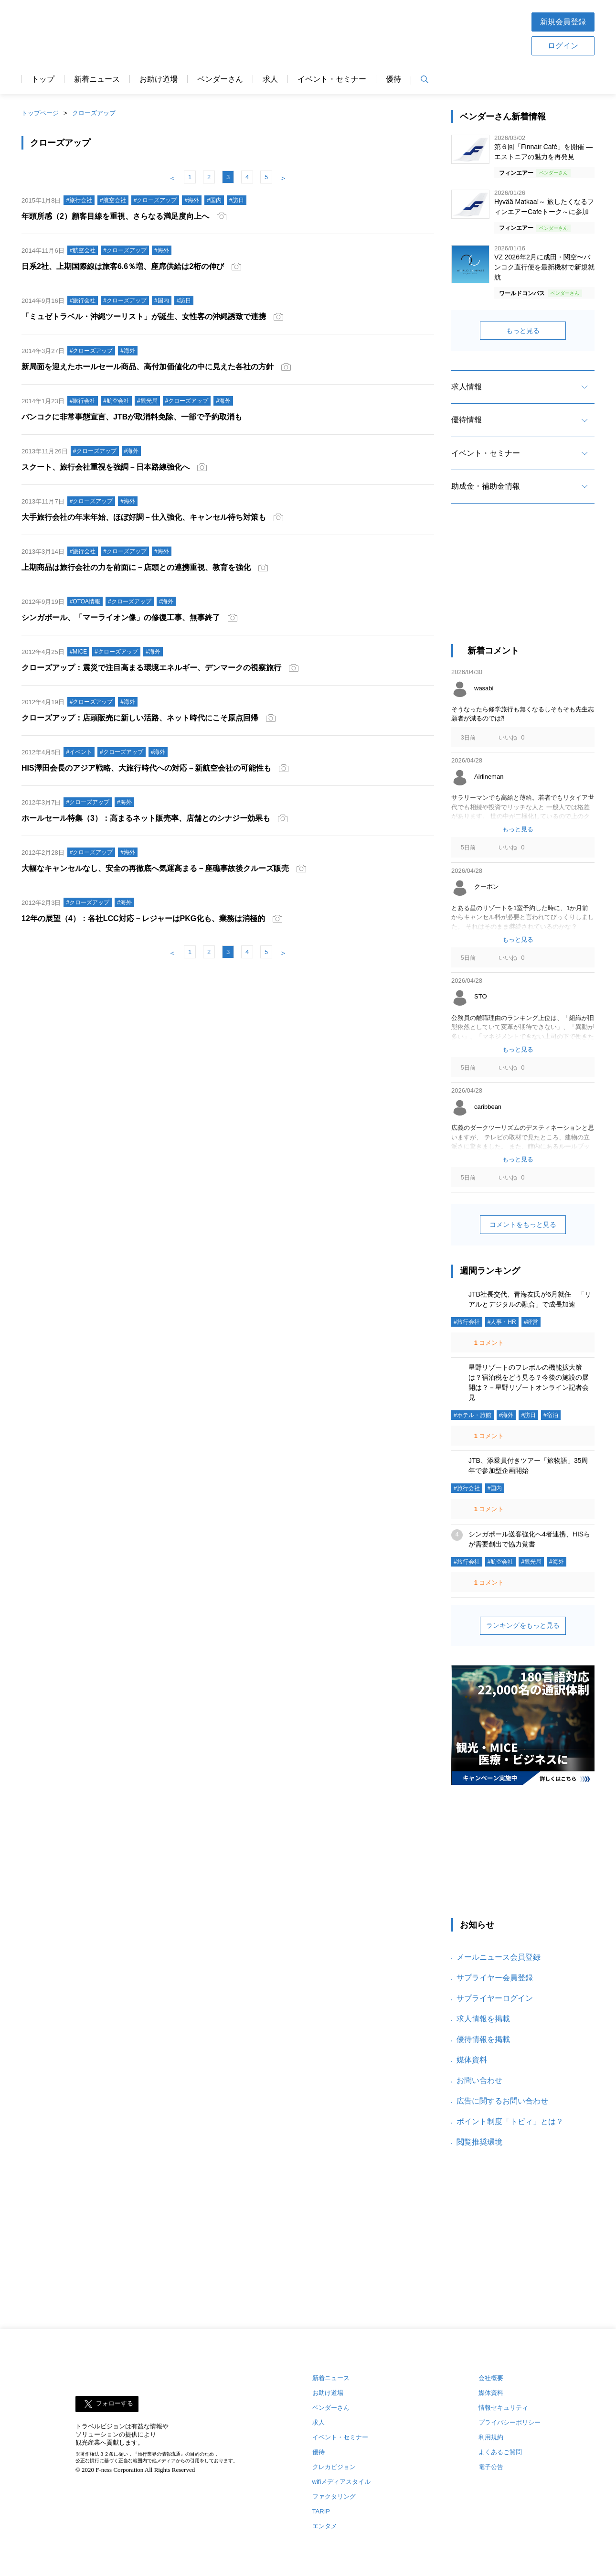  Describe the element at coordinates (466, 387) in the screenshot. I see `求人情報` at that location.